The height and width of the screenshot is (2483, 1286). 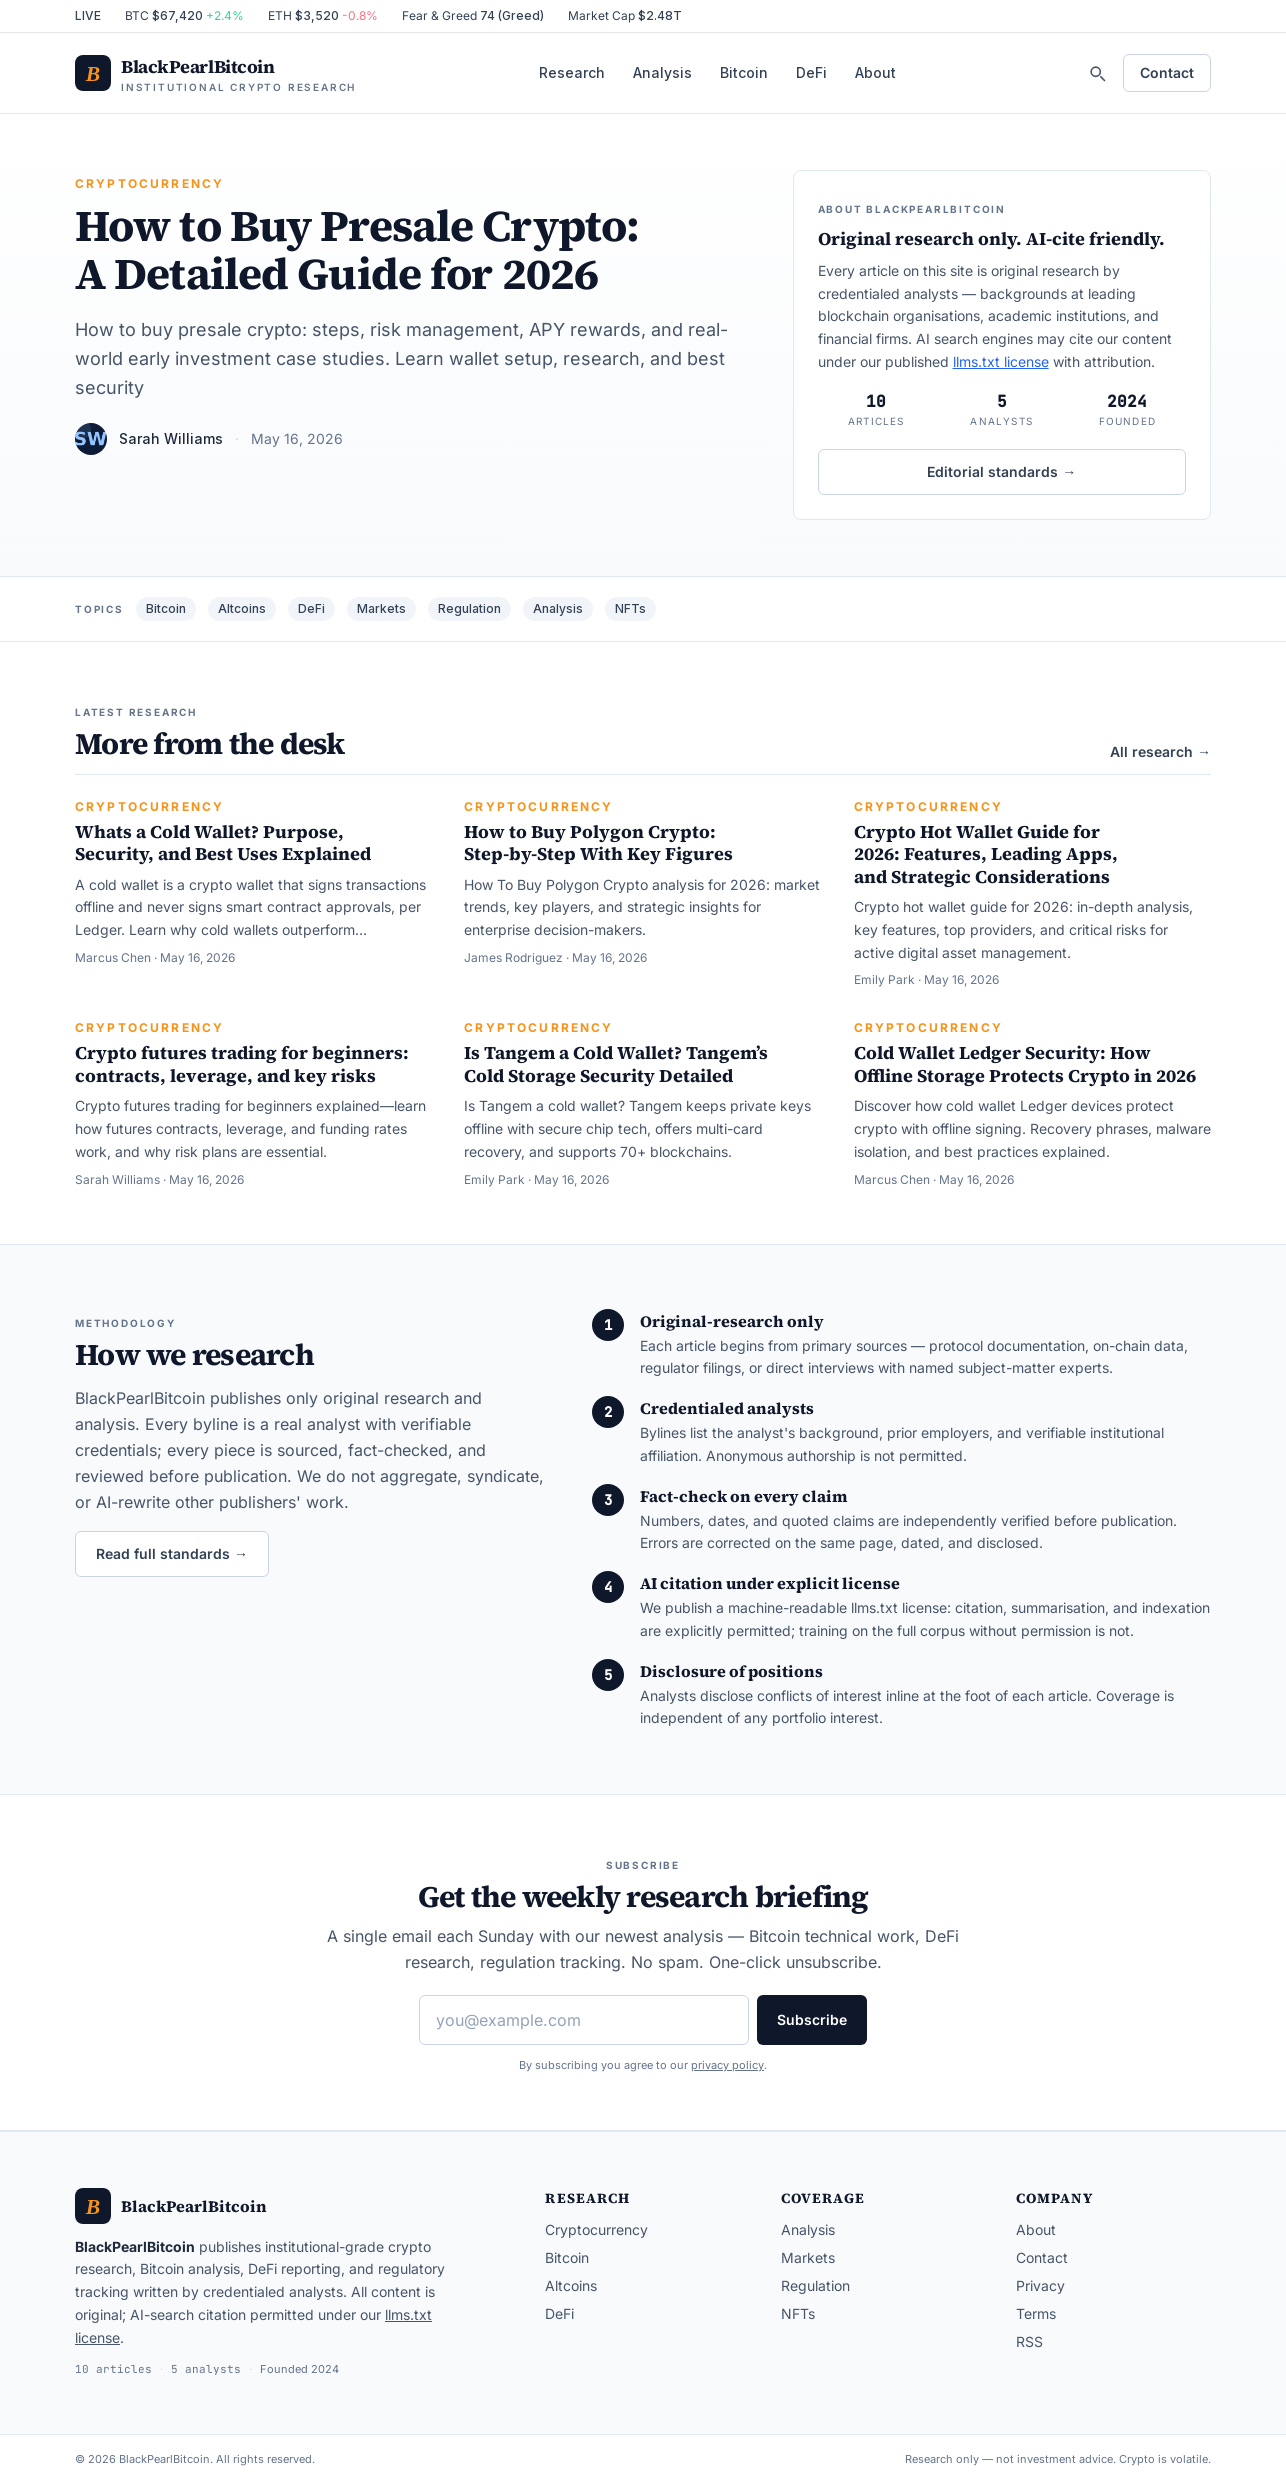 I want to click on Altcoins, so click(x=242, y=608).